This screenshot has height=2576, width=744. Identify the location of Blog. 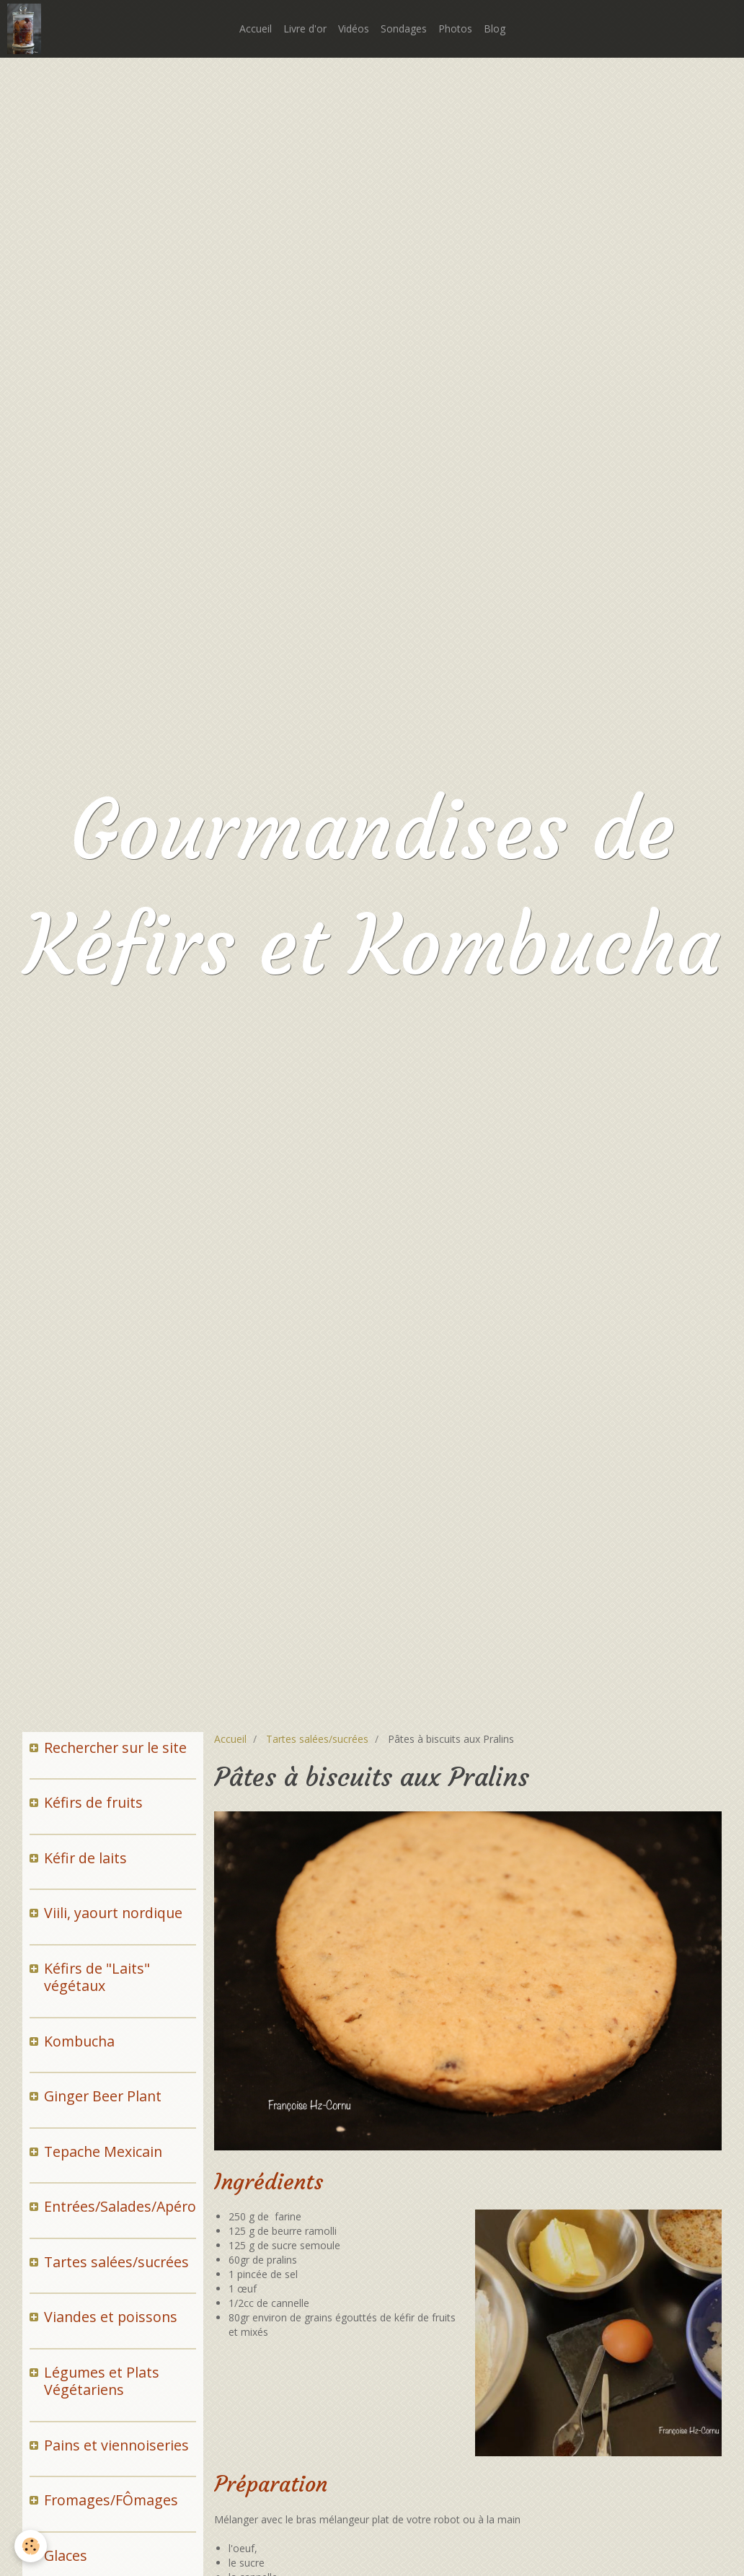
(494, 28).